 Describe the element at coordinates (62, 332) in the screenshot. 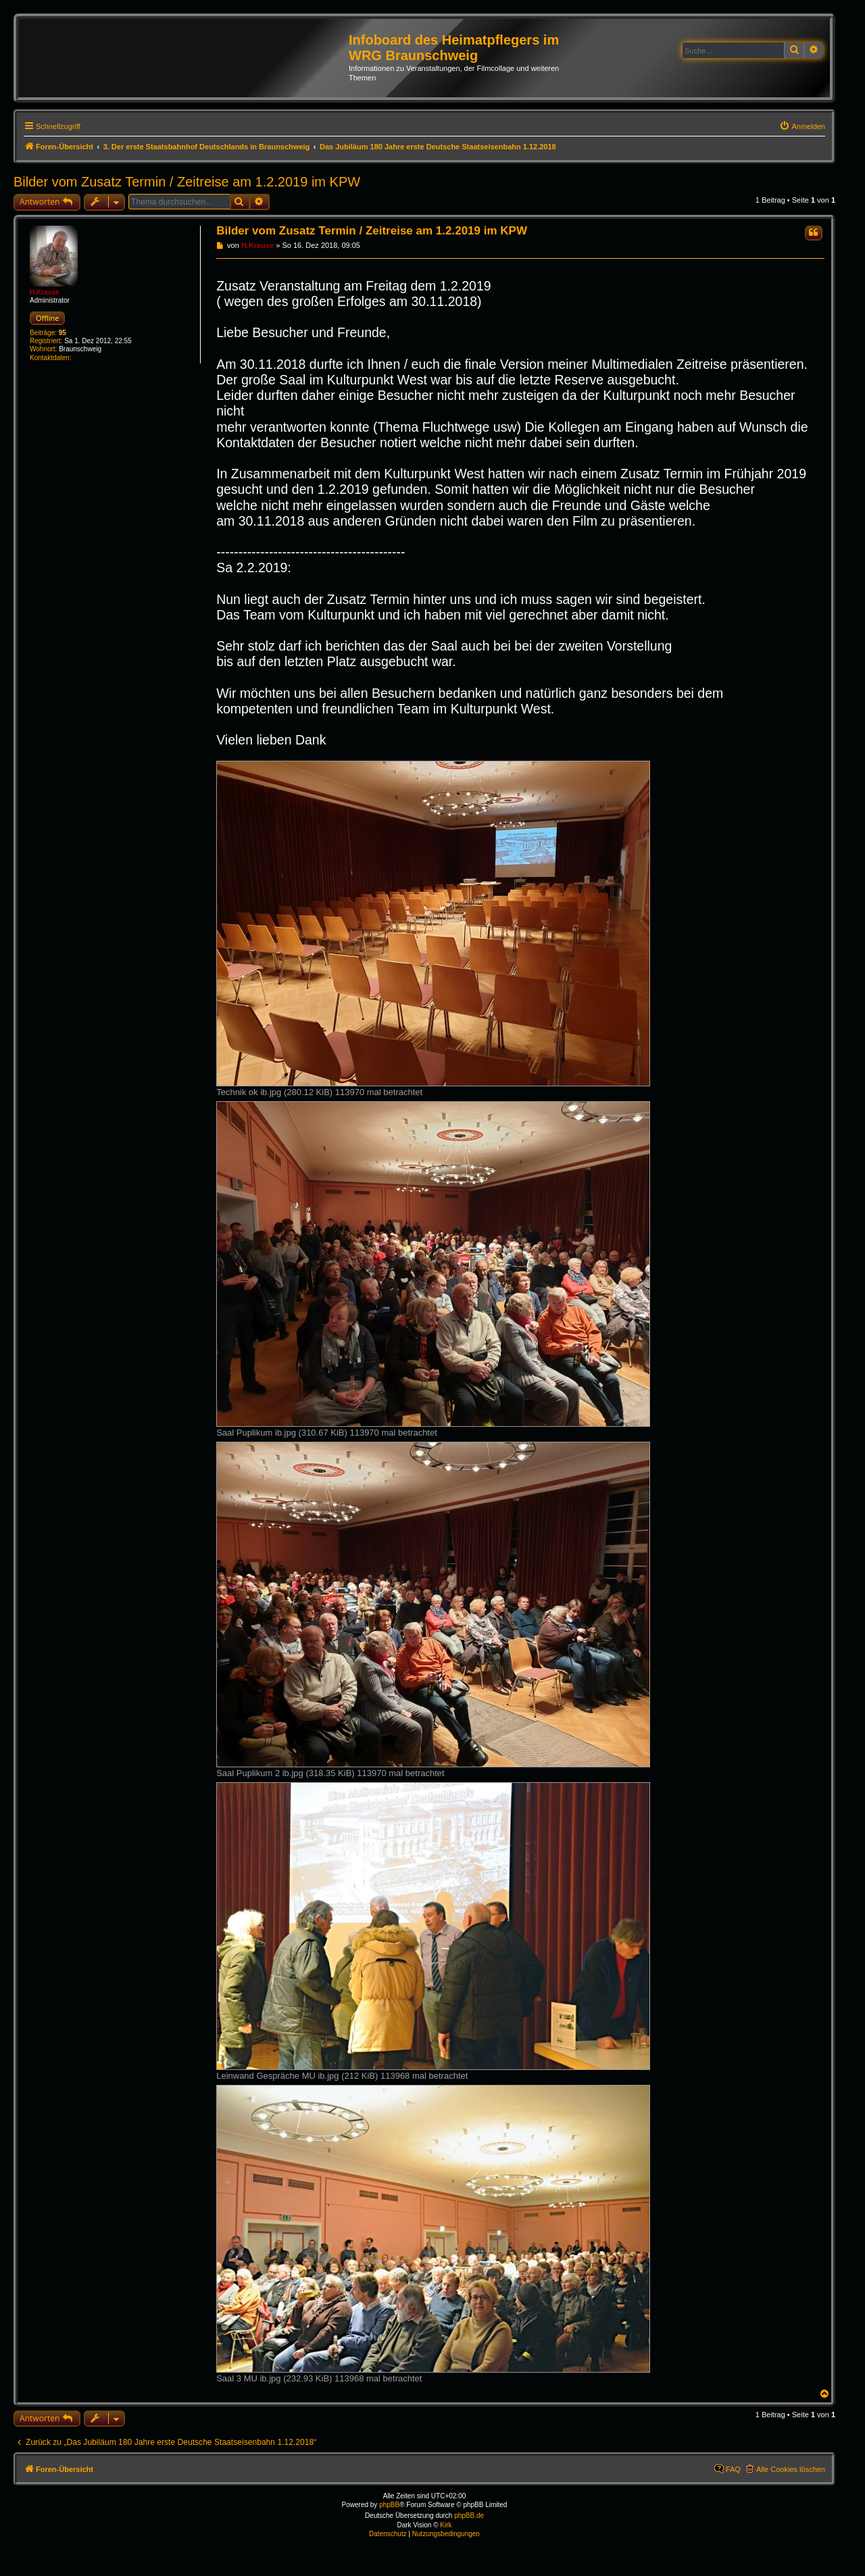

I see `95` at that location.